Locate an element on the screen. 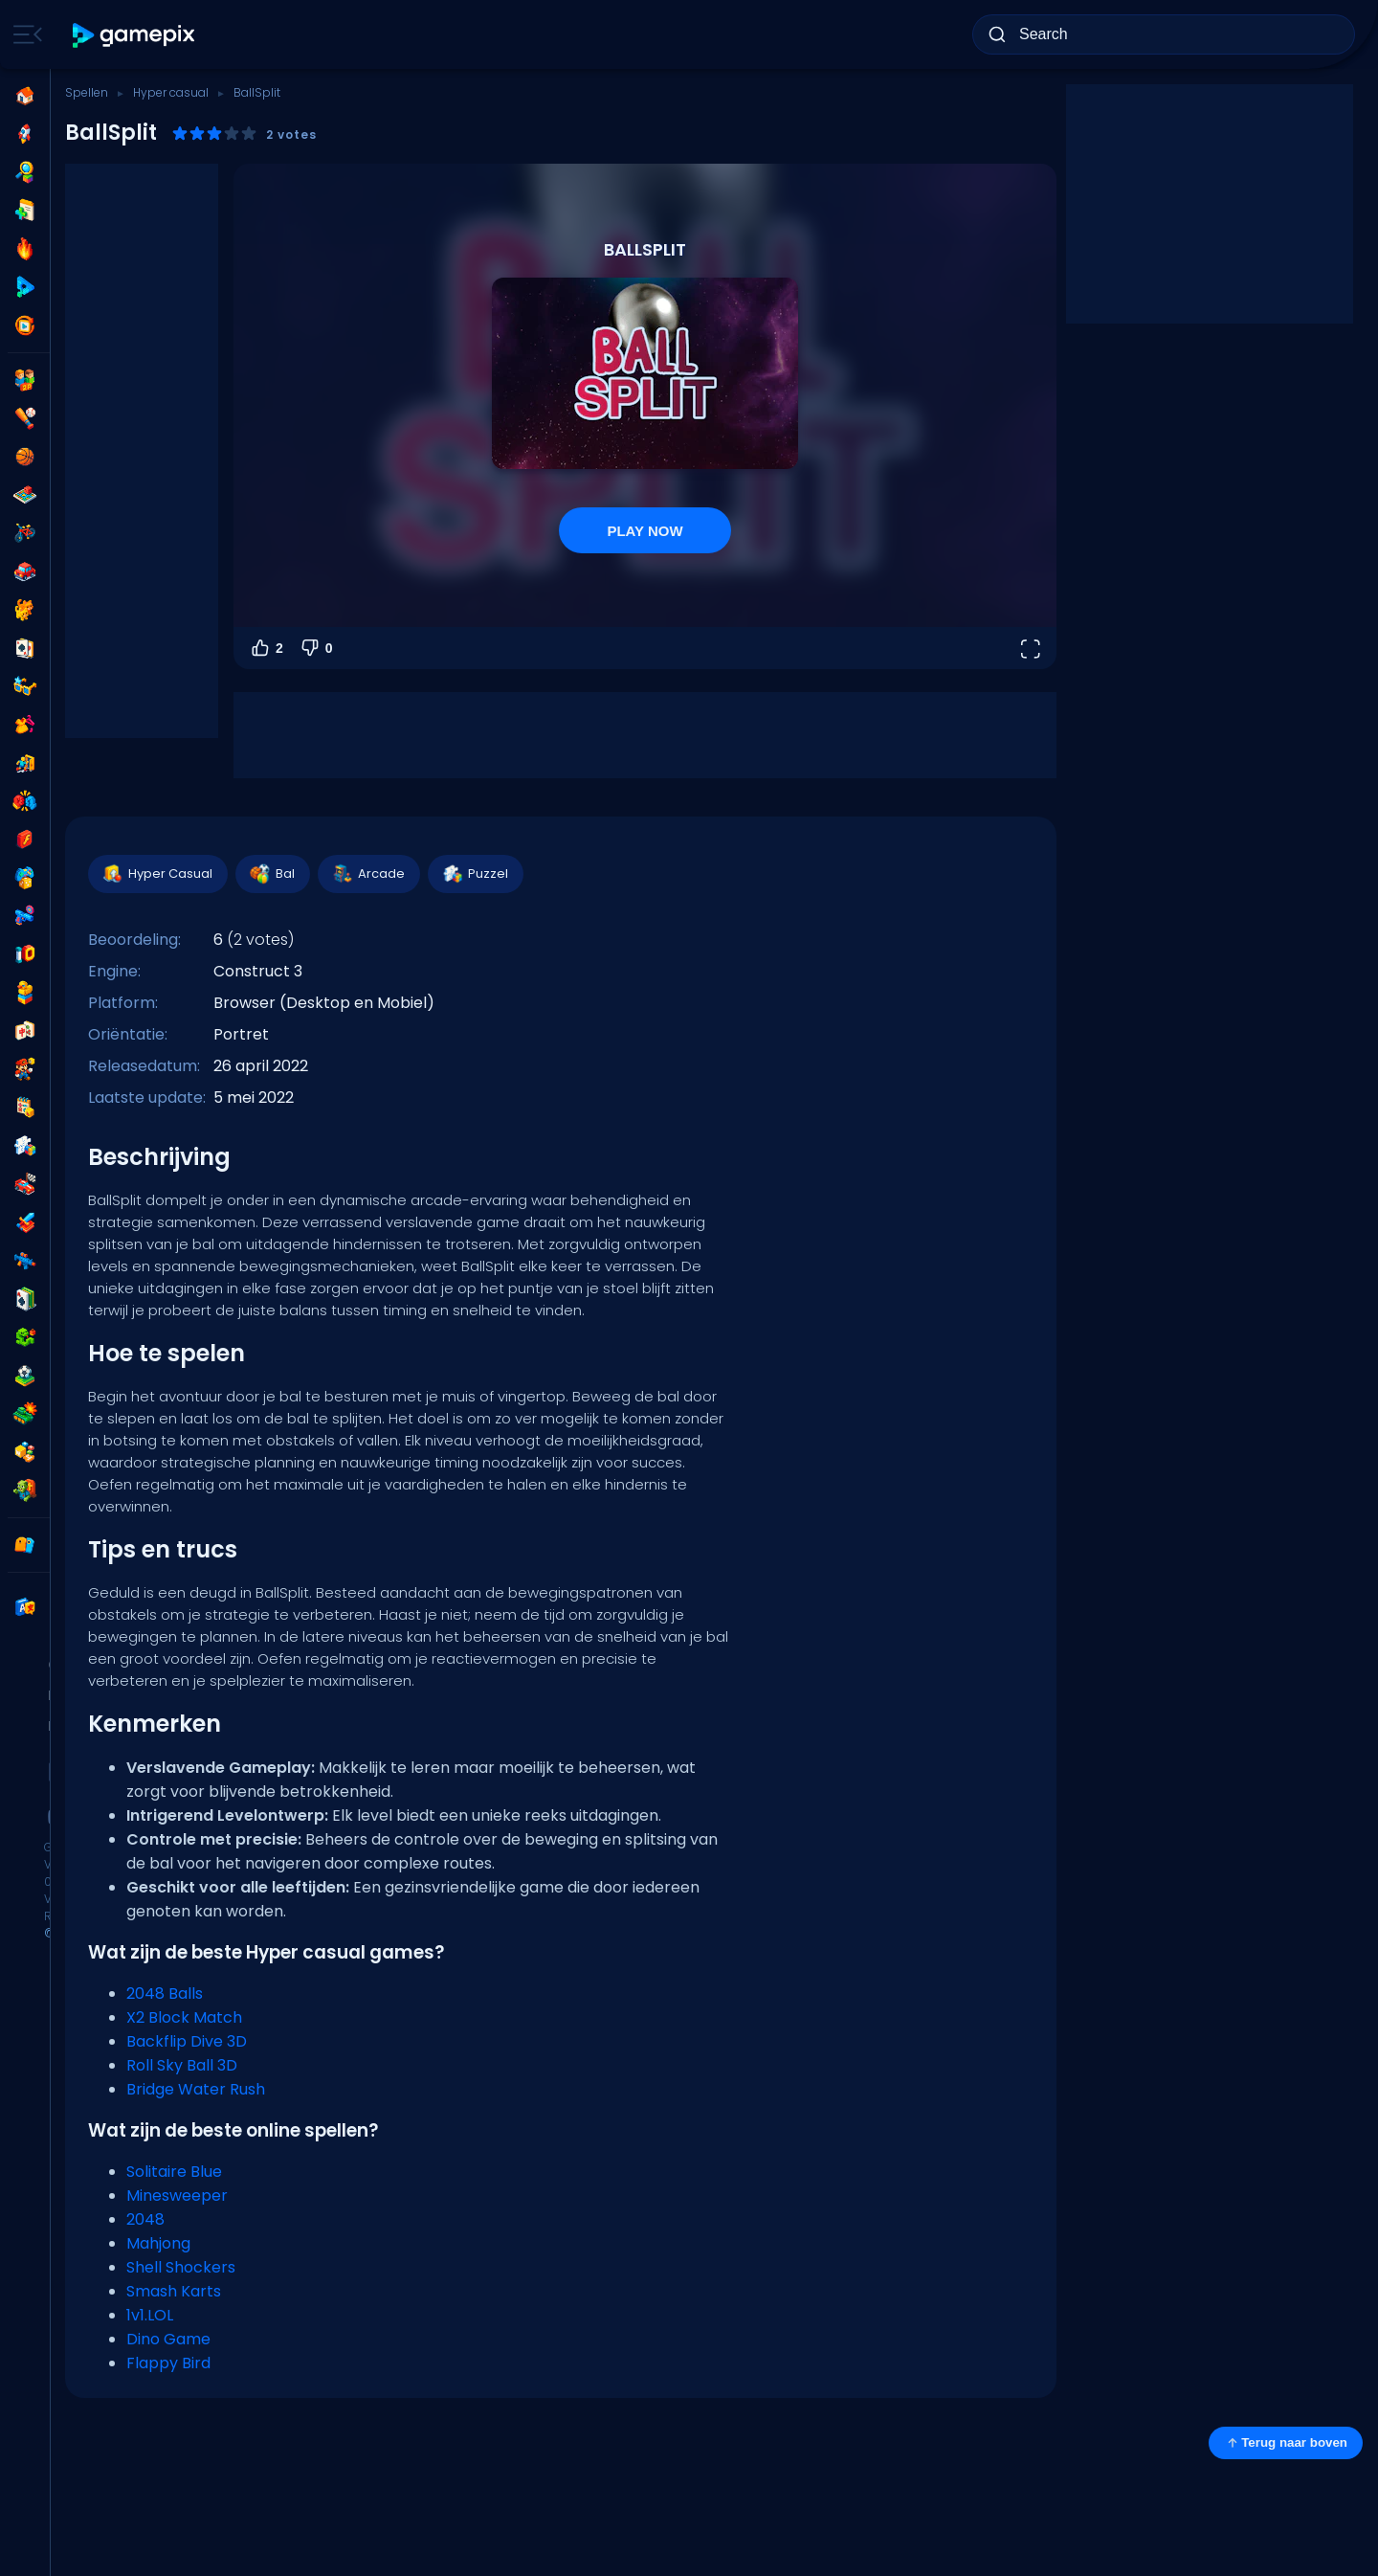 This screenshot has width=1378, height=2576. 1v1.LOL is located at coordinates (149, 2315).